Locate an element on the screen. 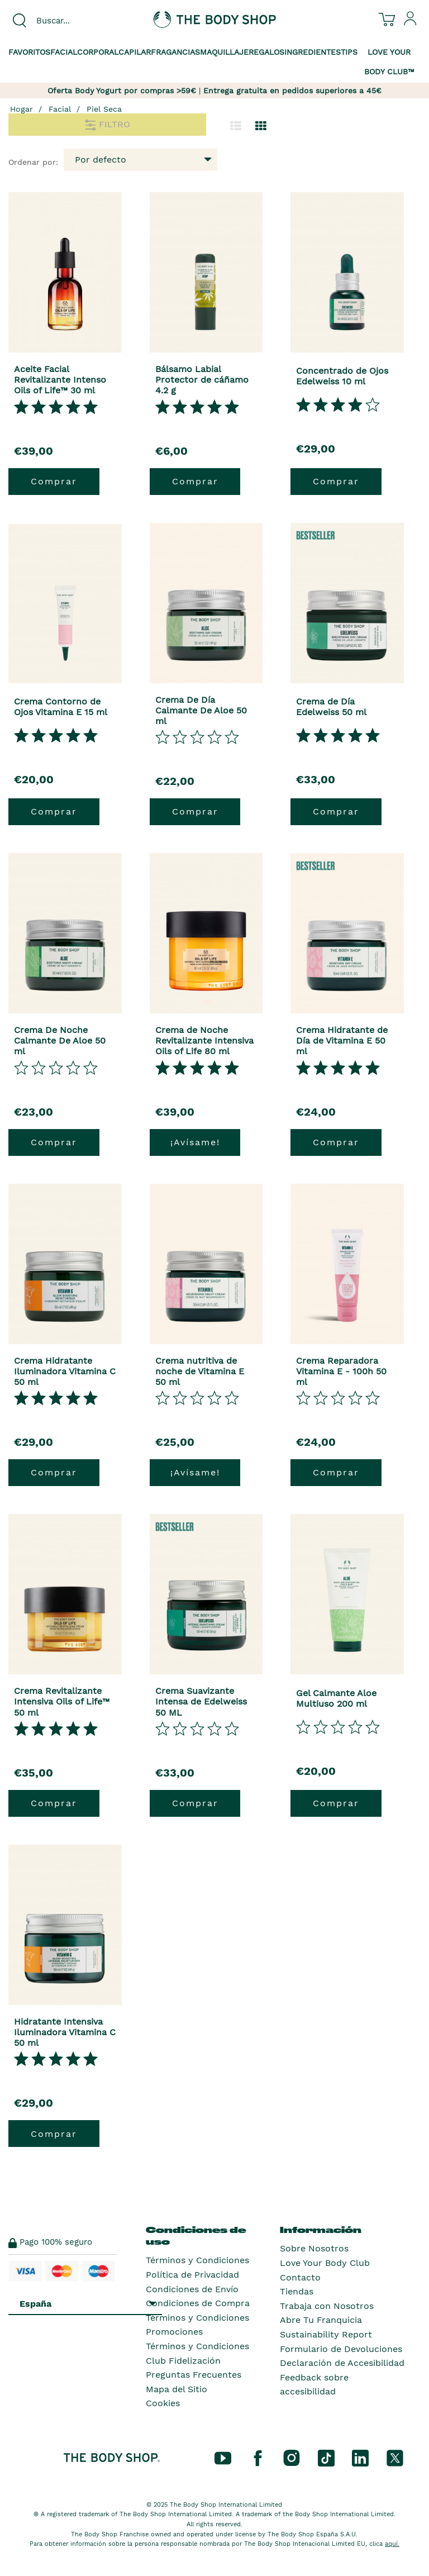  [Inicia sesión en tu cuenta] is located at coordinates (410, 23).